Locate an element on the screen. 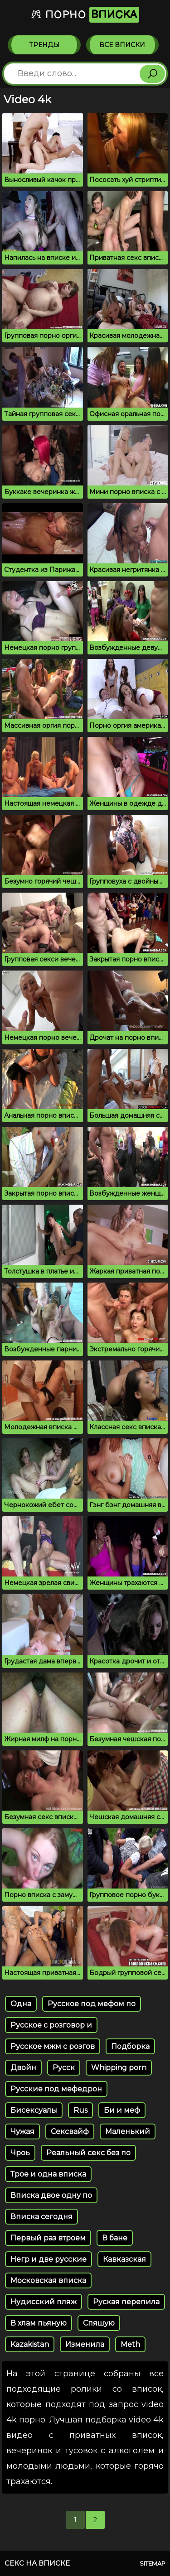  Маленький is located at coordinates (127, 2131).